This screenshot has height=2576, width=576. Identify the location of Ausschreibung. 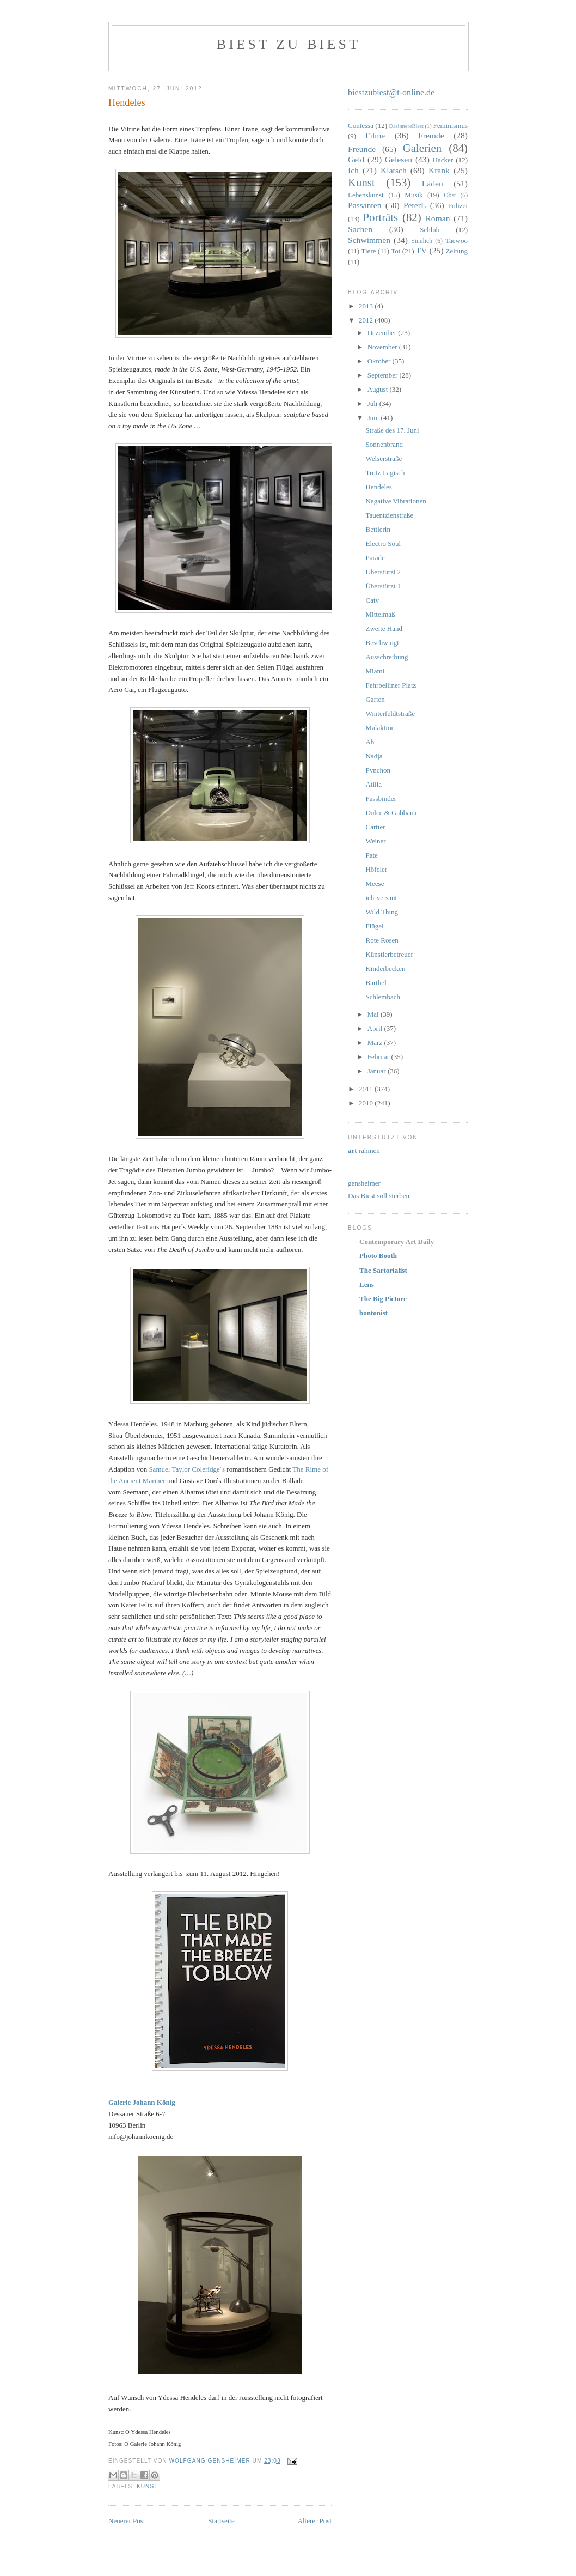
(386, 657).